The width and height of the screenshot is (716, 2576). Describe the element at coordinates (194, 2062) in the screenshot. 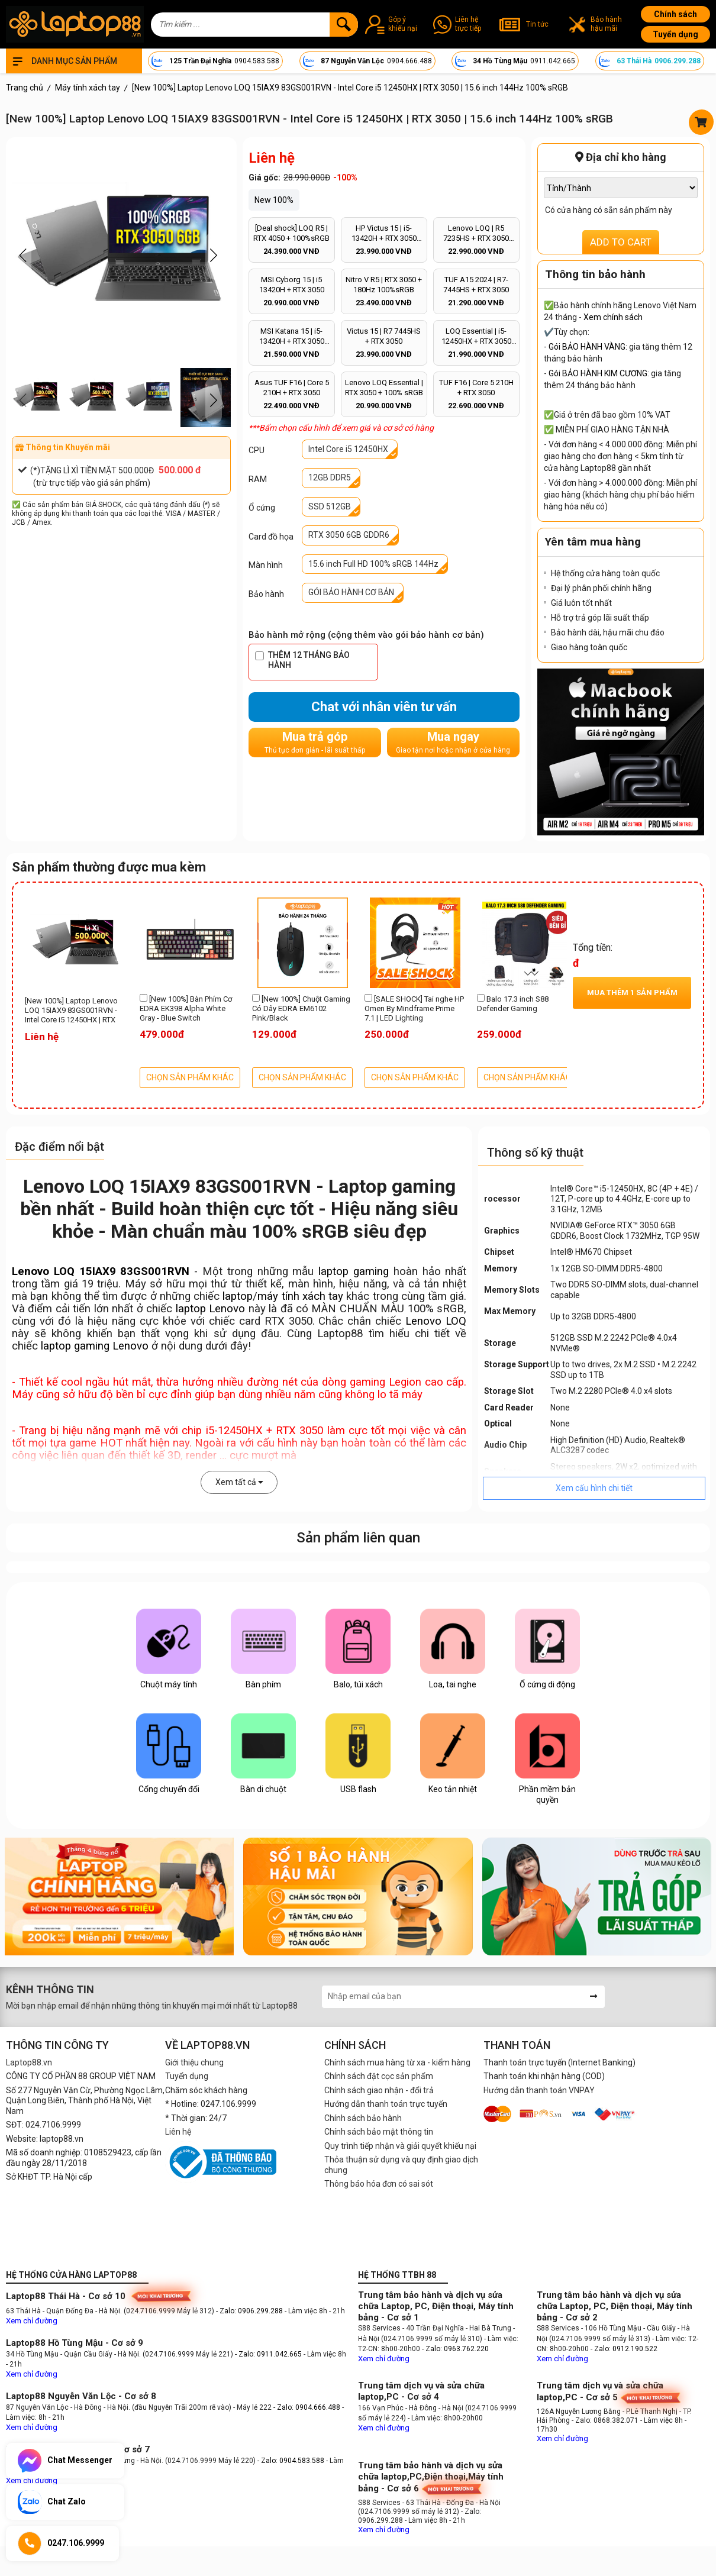

I see `Giới thiệu chung` at that location.